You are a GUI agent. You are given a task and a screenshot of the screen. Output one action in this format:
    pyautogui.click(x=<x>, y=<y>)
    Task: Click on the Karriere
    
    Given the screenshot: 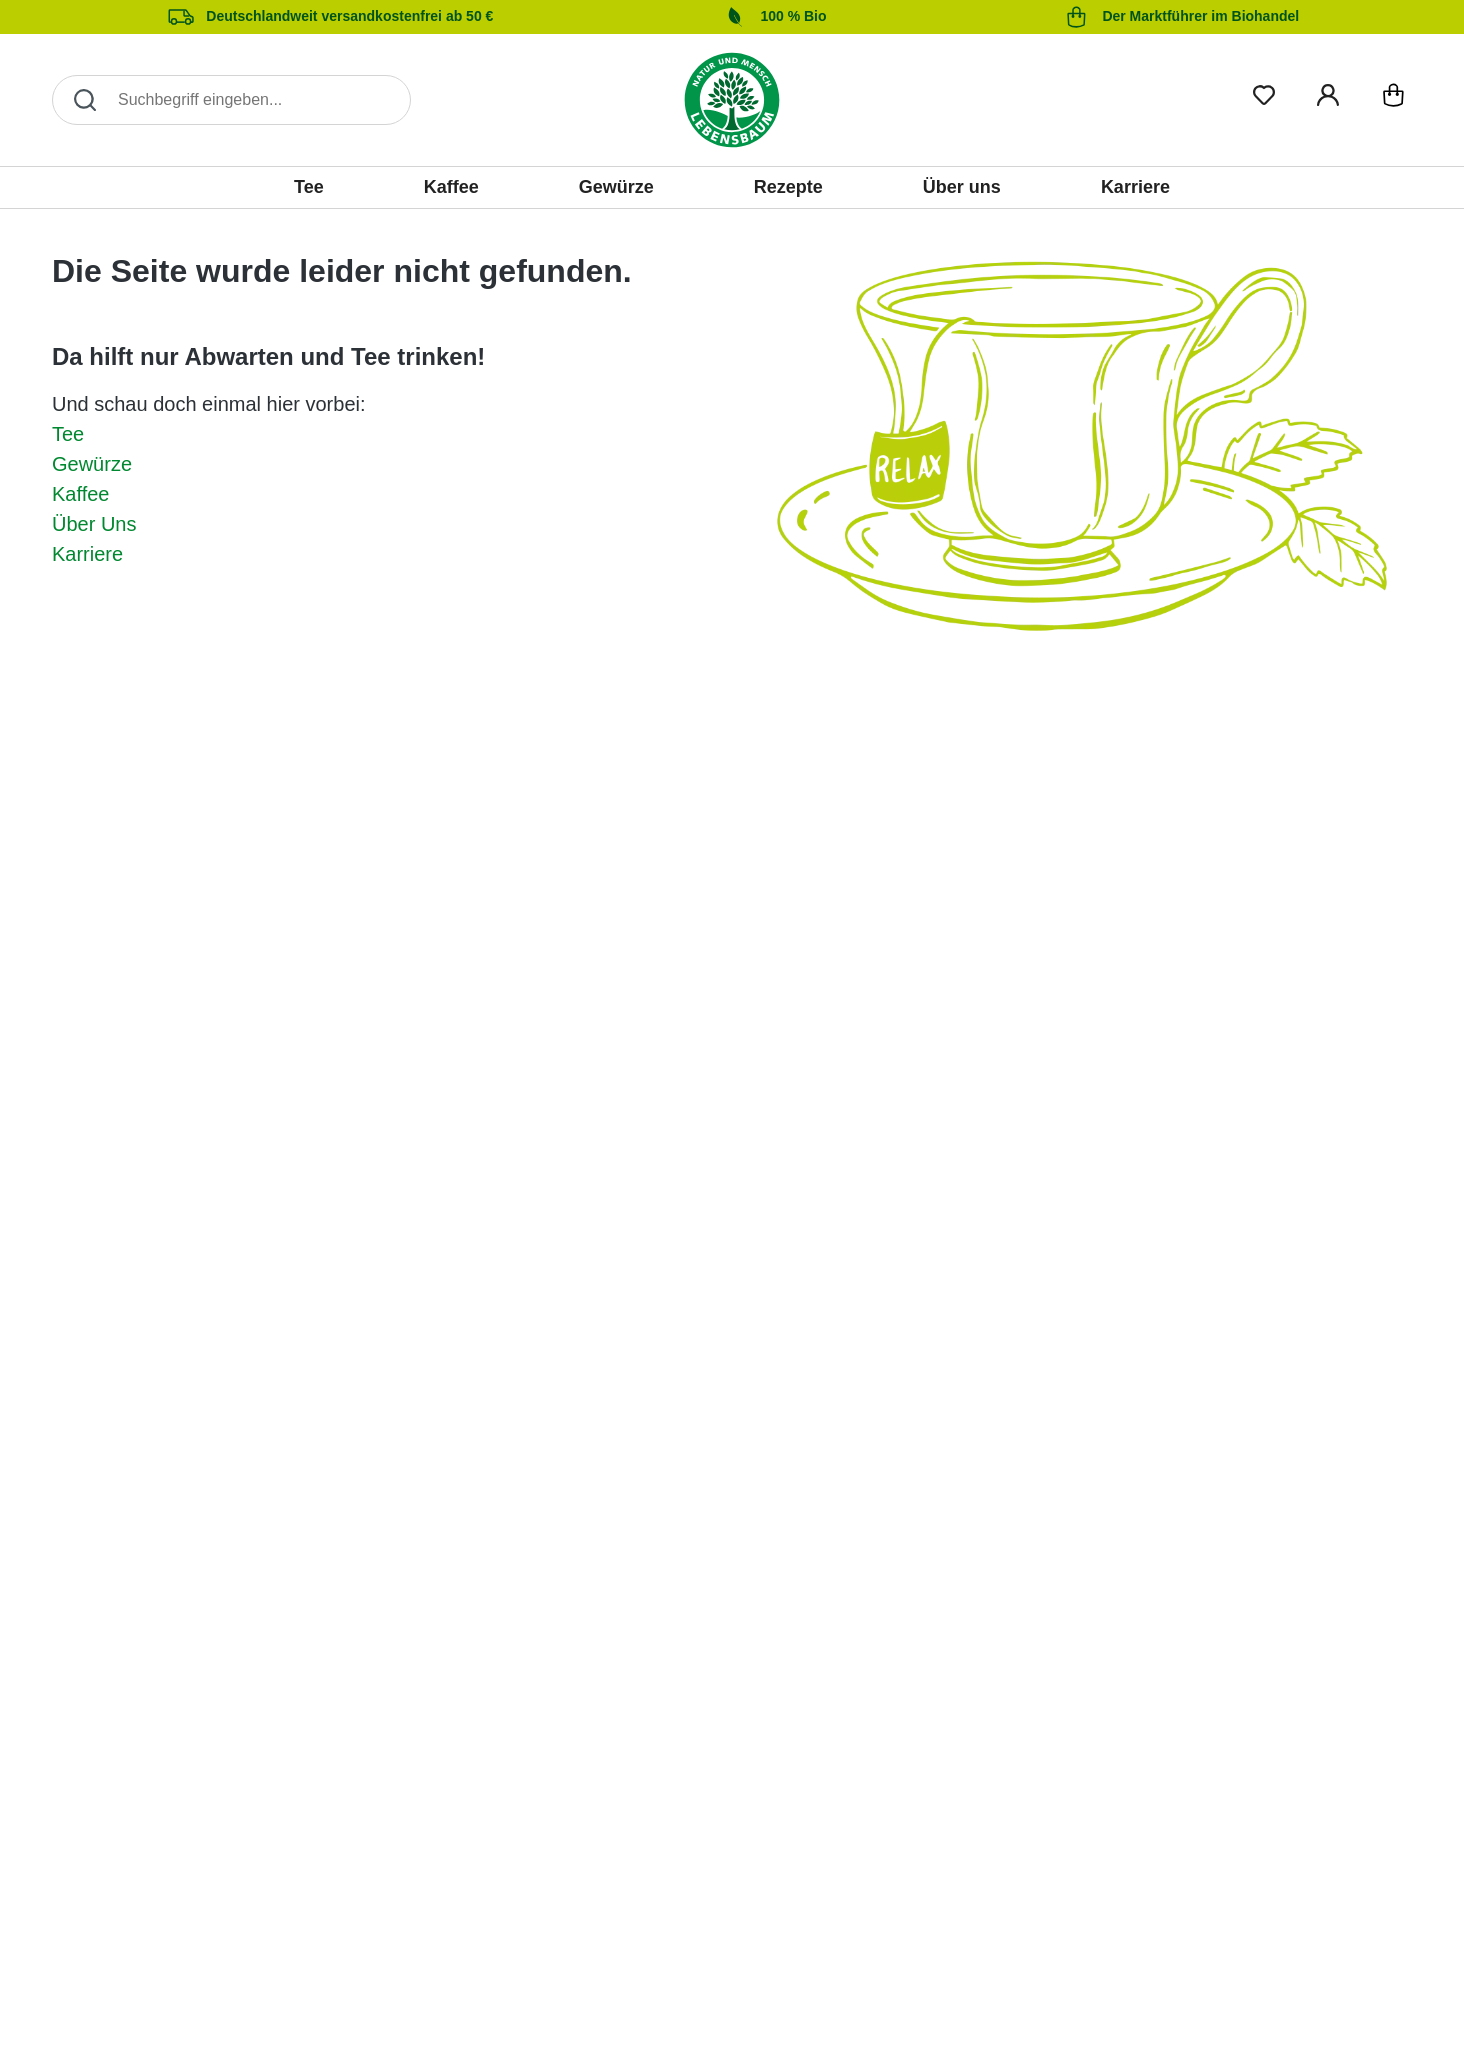 What is the action you would take?
    pyautogui.click(x=87, y=554)
    